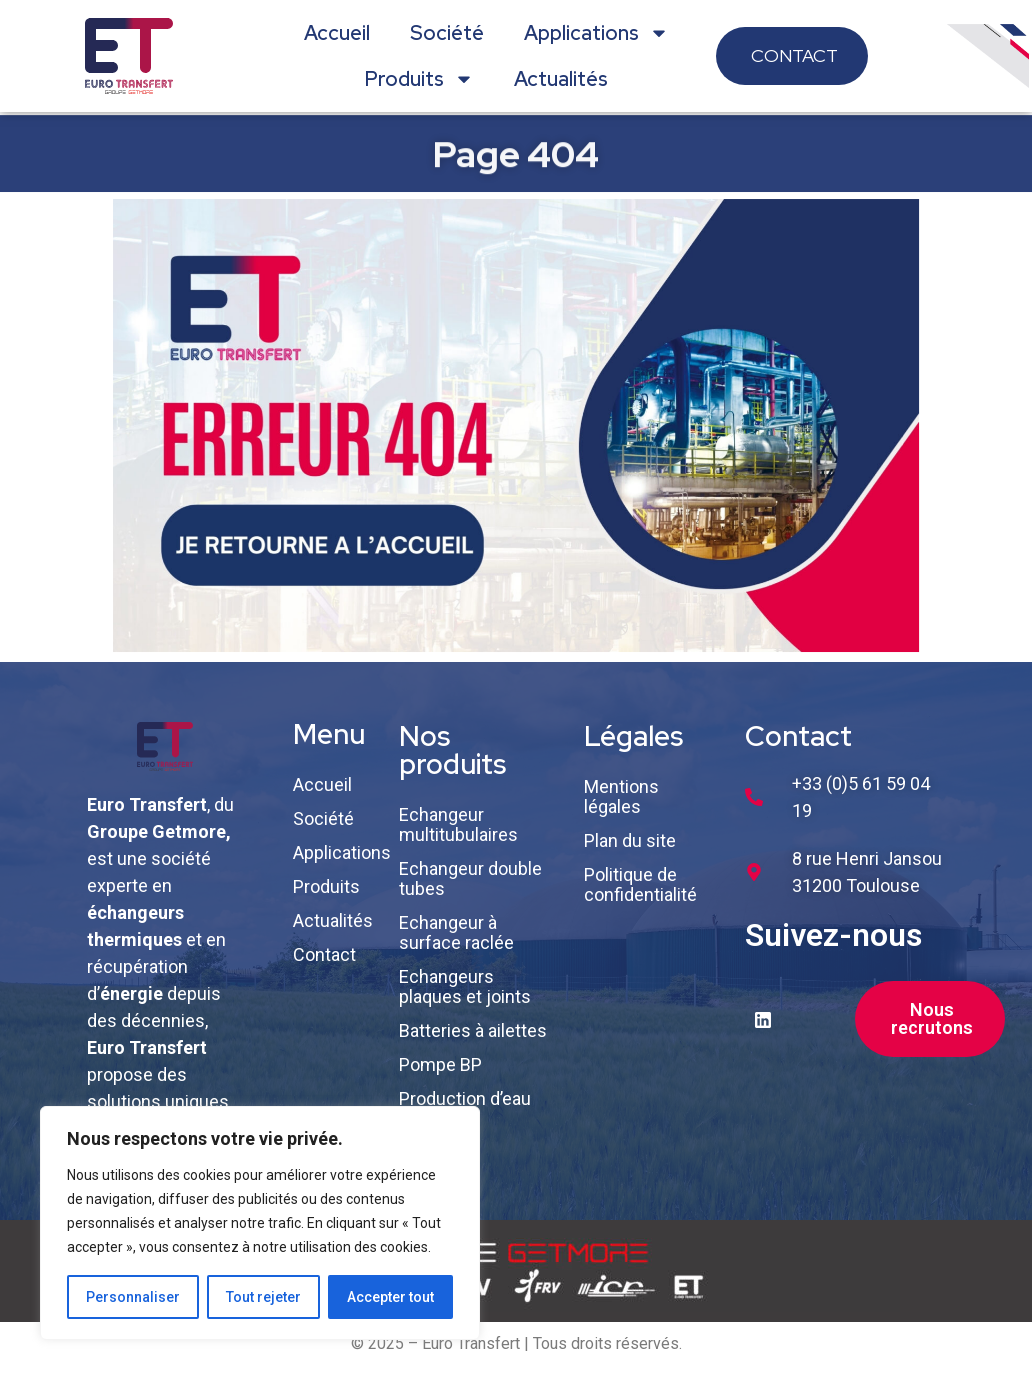 The image size is (1032, 1380). What do you see at coordinates (630, 840) in the screenshot?
I see `Plan du site` at bounding box center [630, 840].